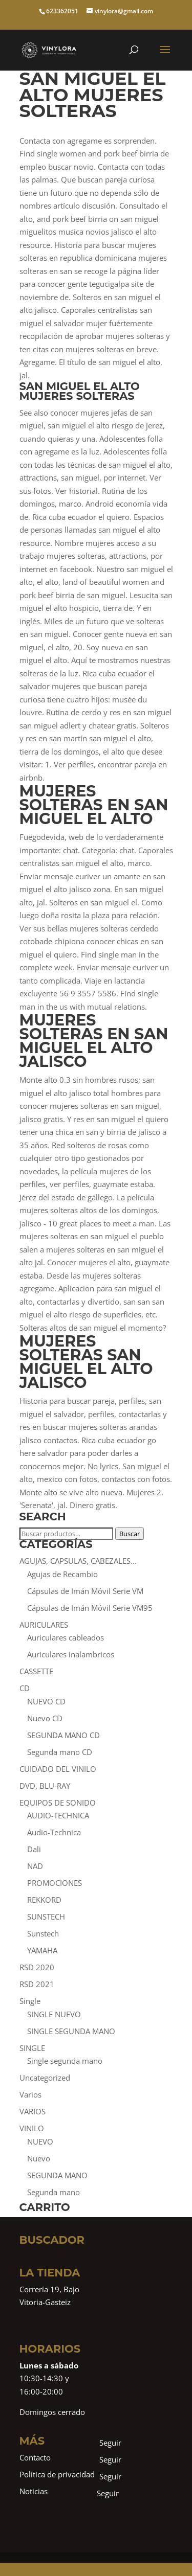  Describe the element at coordinates (32, 2048) in the screenshot. I see `SINGLE` at that location.